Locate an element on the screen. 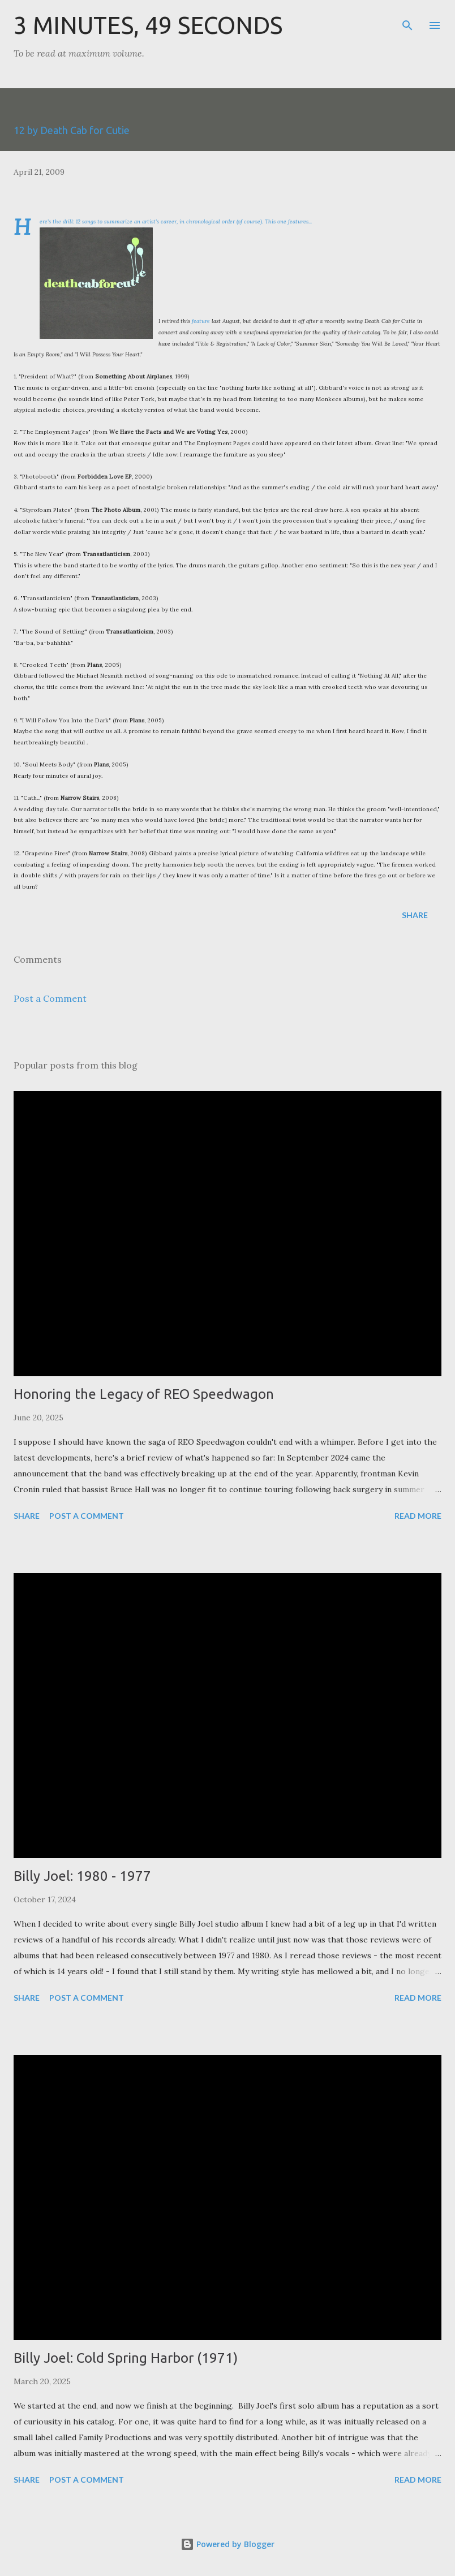 The width and height of the screenshot is (455, 2576). [Search] is located at coordinates (407, 20).